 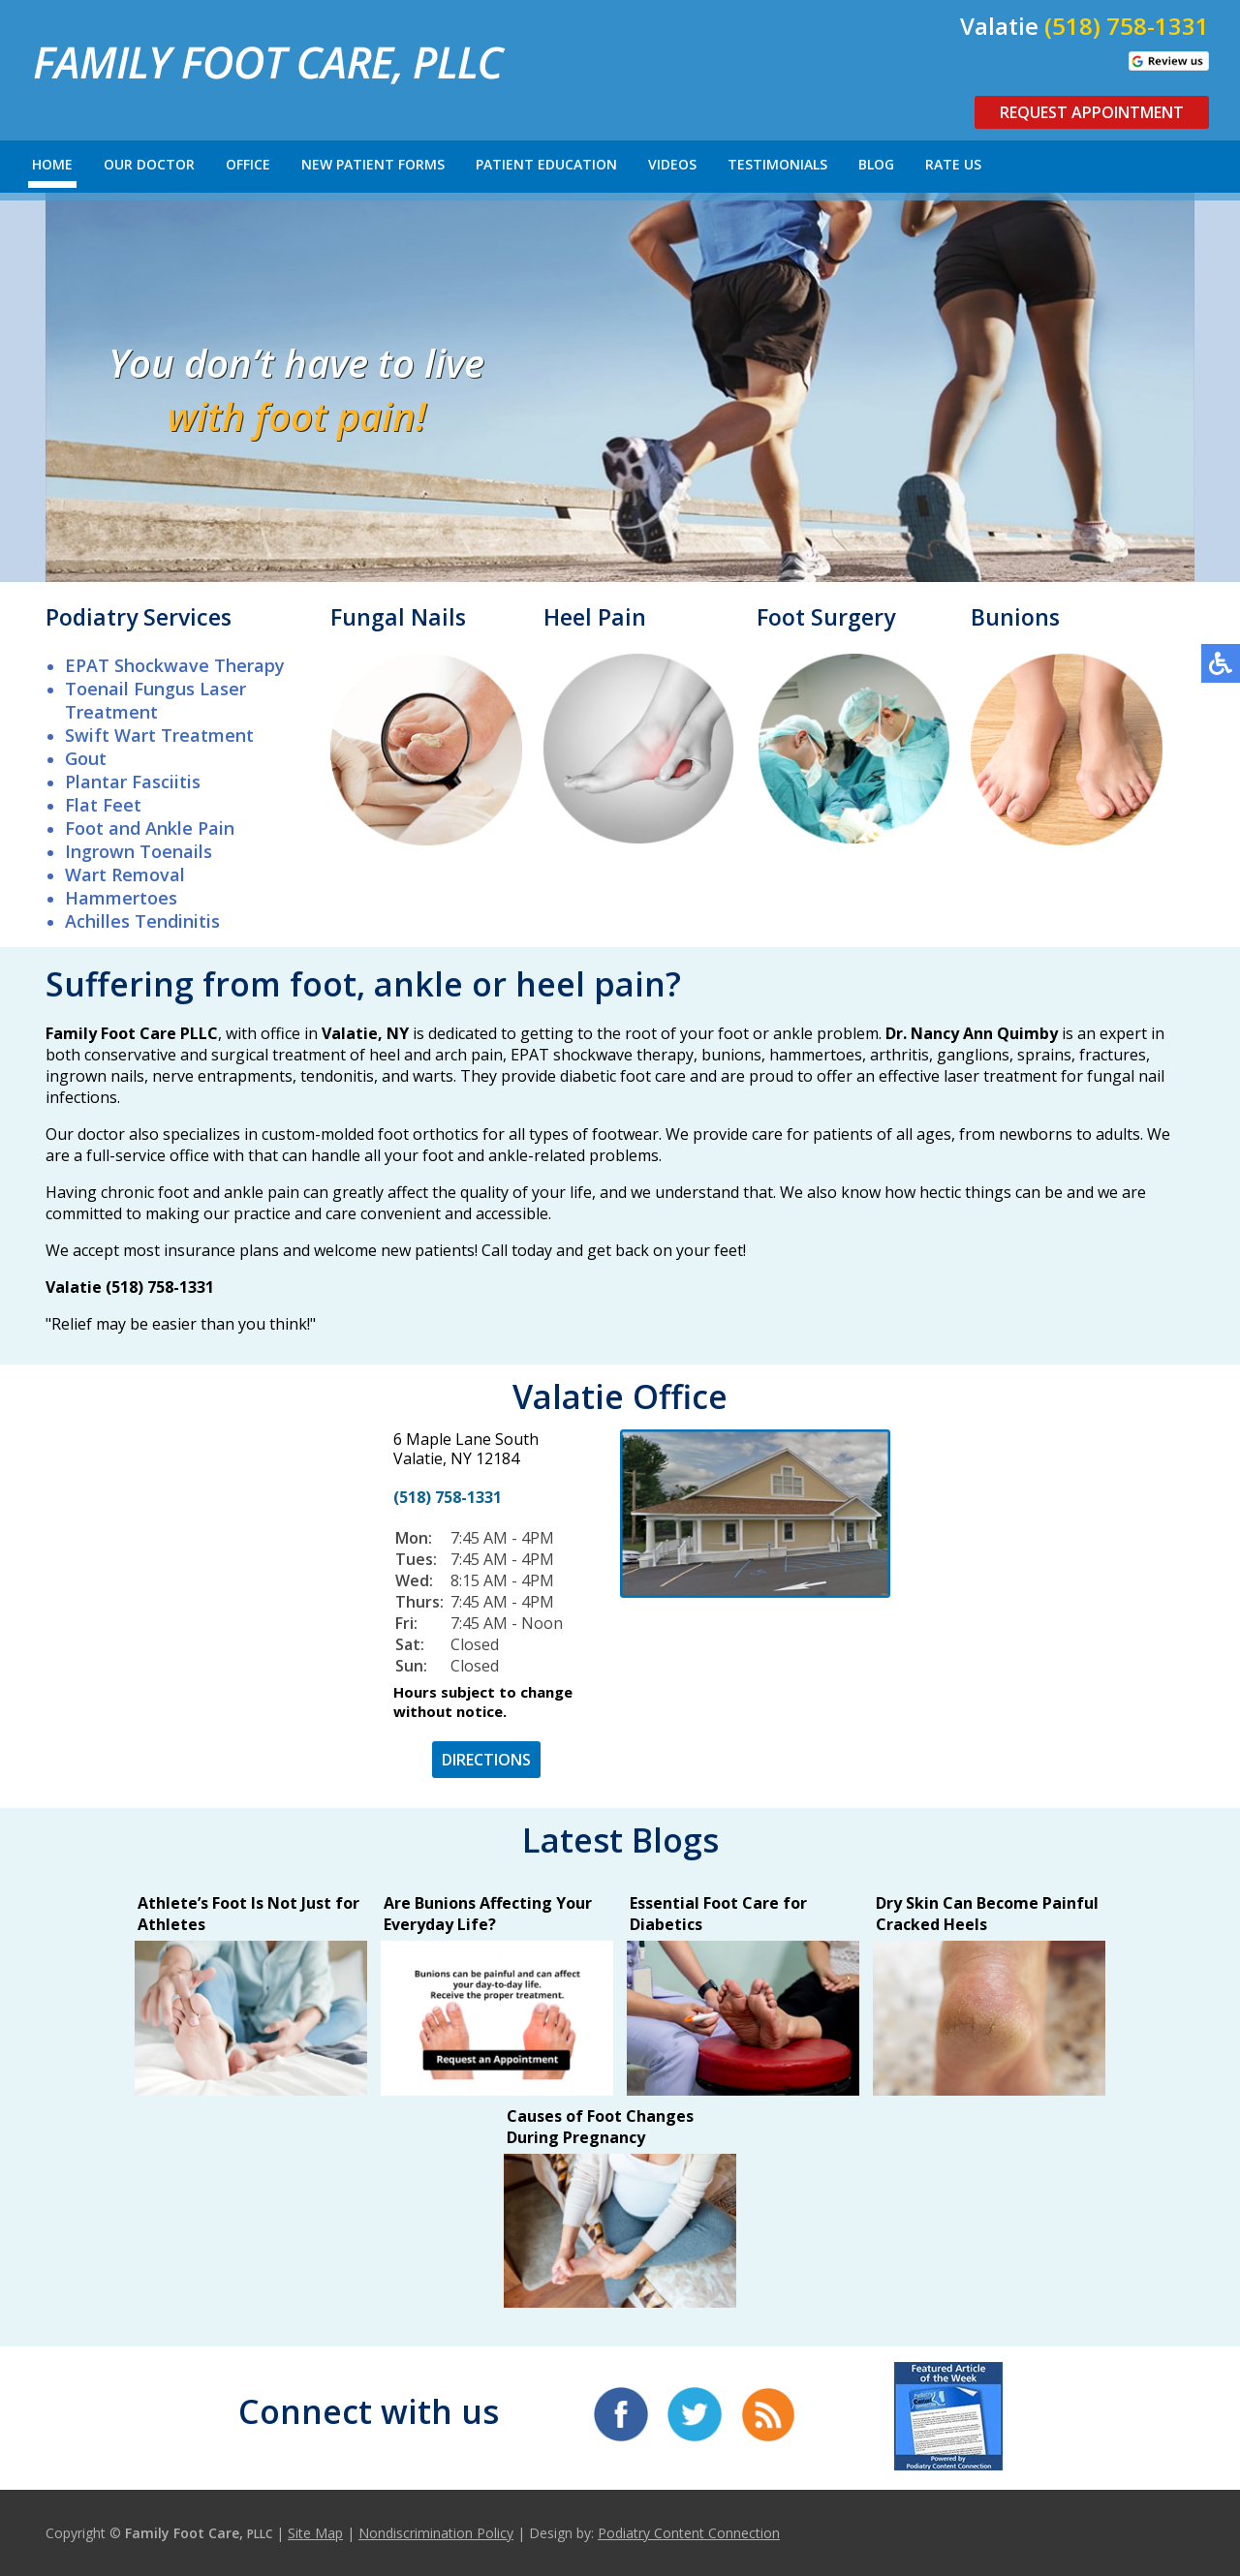 I want to click on DIRECTIONS, so click(x=486, y=1759).